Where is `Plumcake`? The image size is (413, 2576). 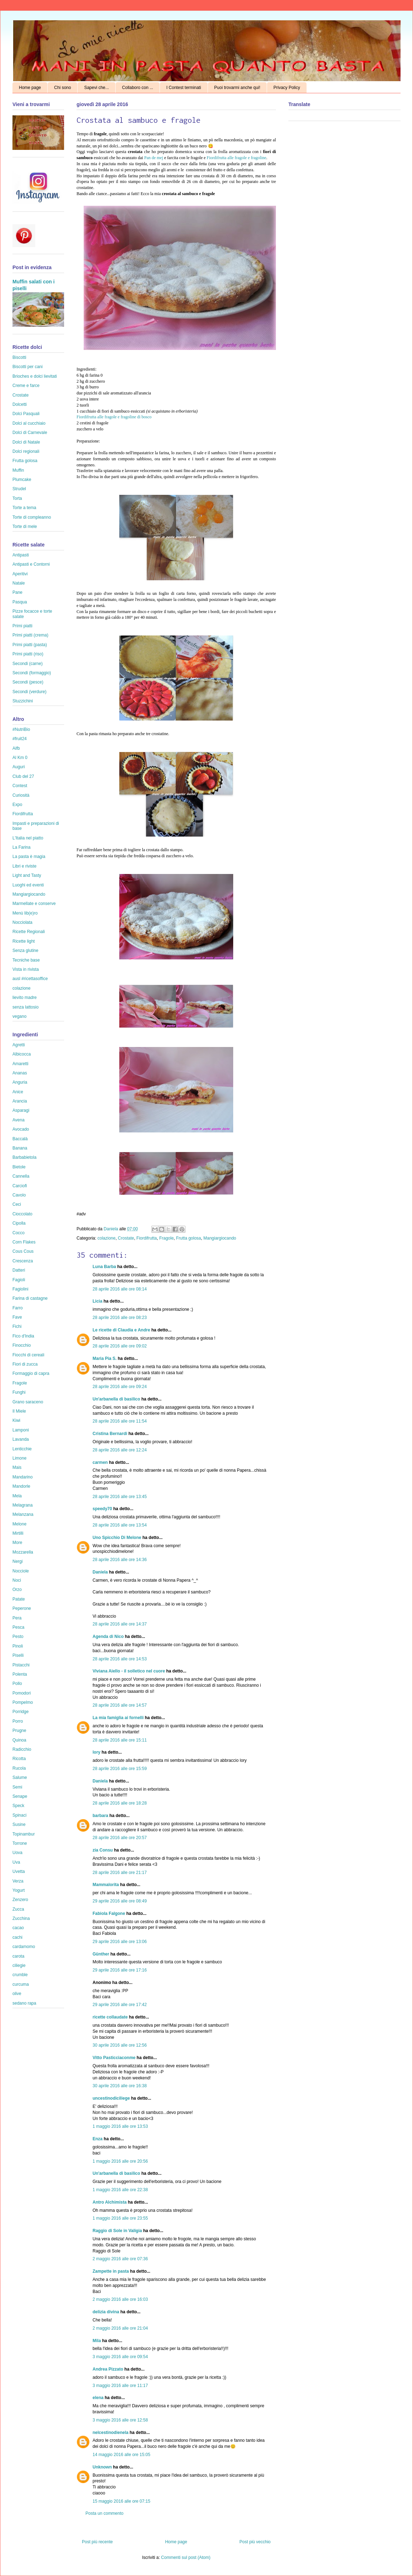
Plumcake is located at coordinates (21, 479).